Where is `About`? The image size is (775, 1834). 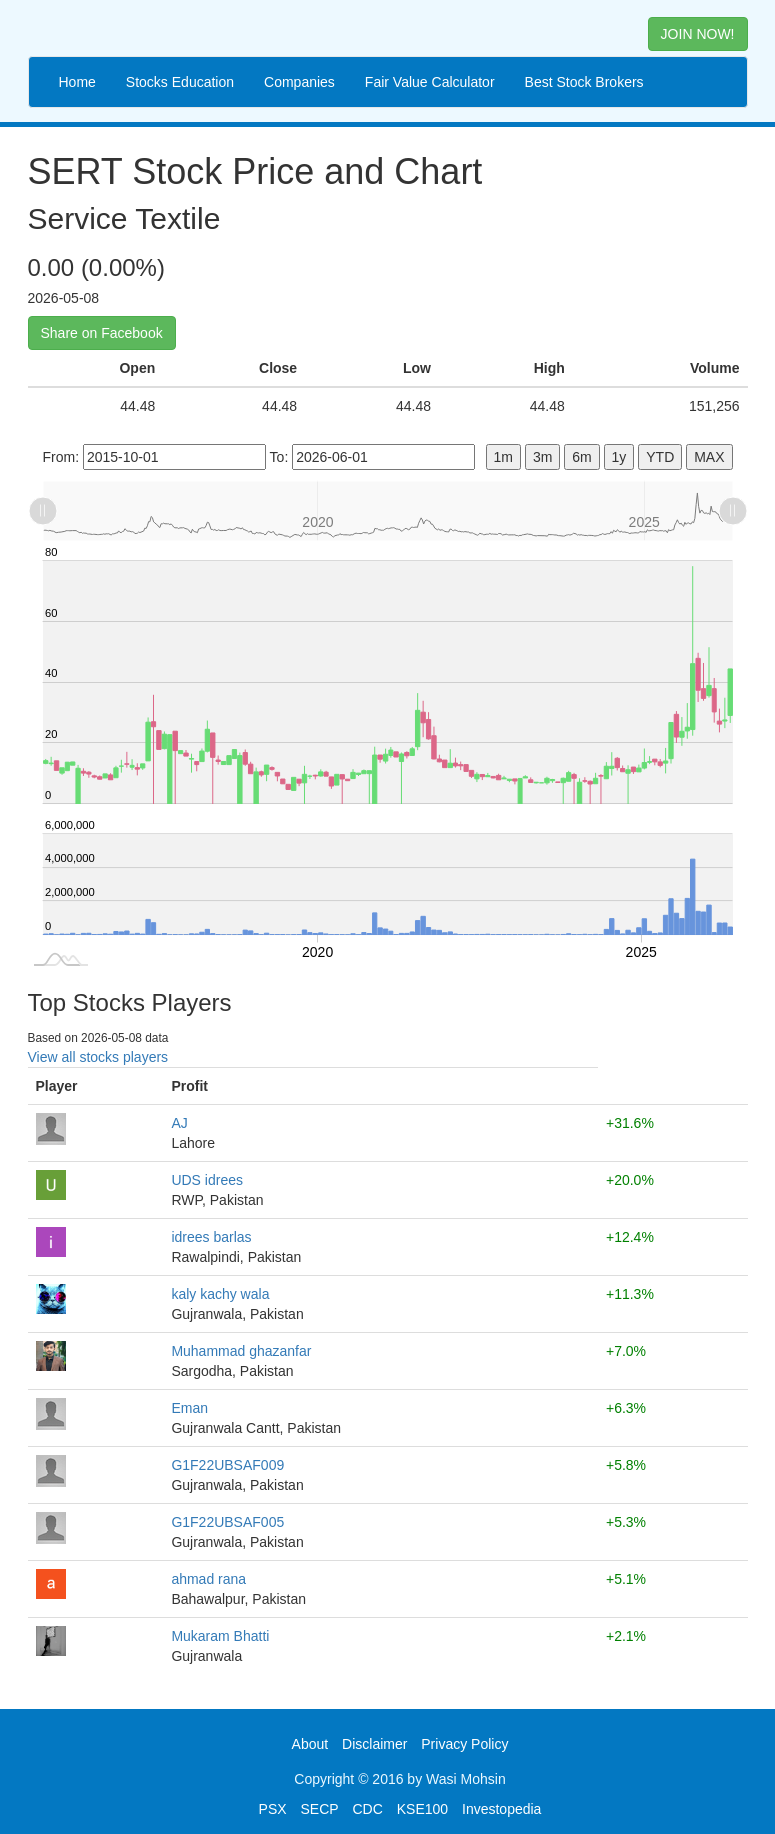 About is located at coordinates (310, 1744).